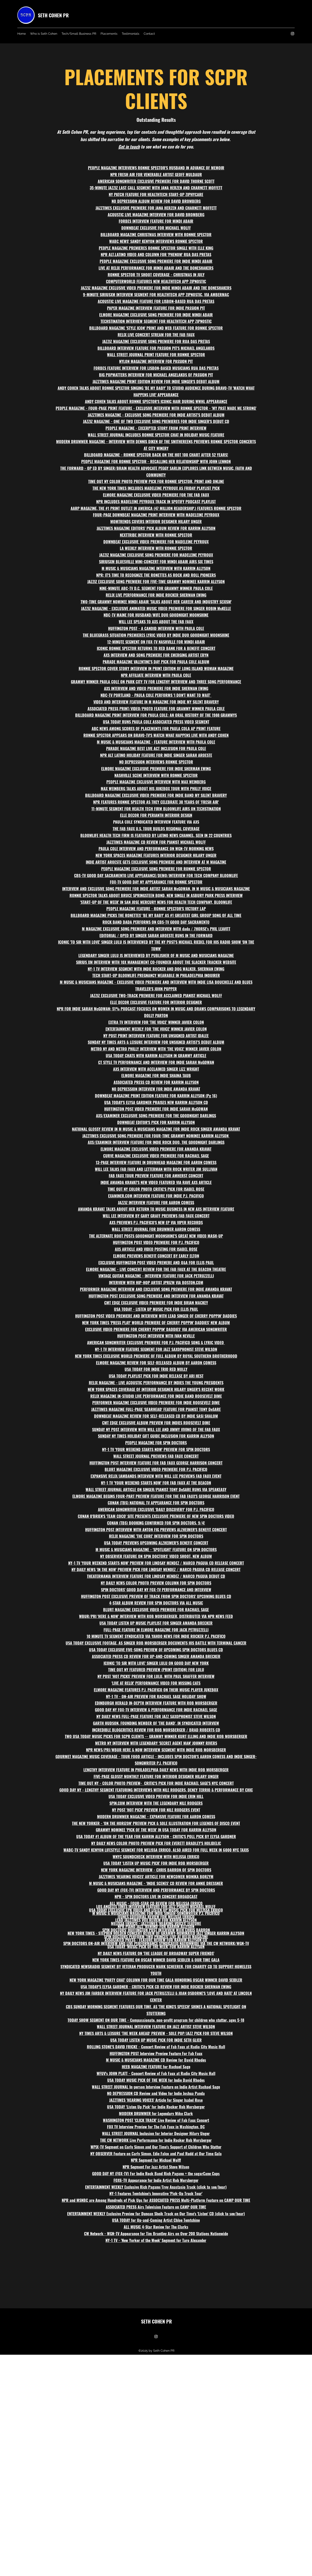  Describe the element at coordinates (156, 334) in the screenshot. I see `RELIX LIVE CONCERT STREAM FOR THE FAB FAUX` at that location.